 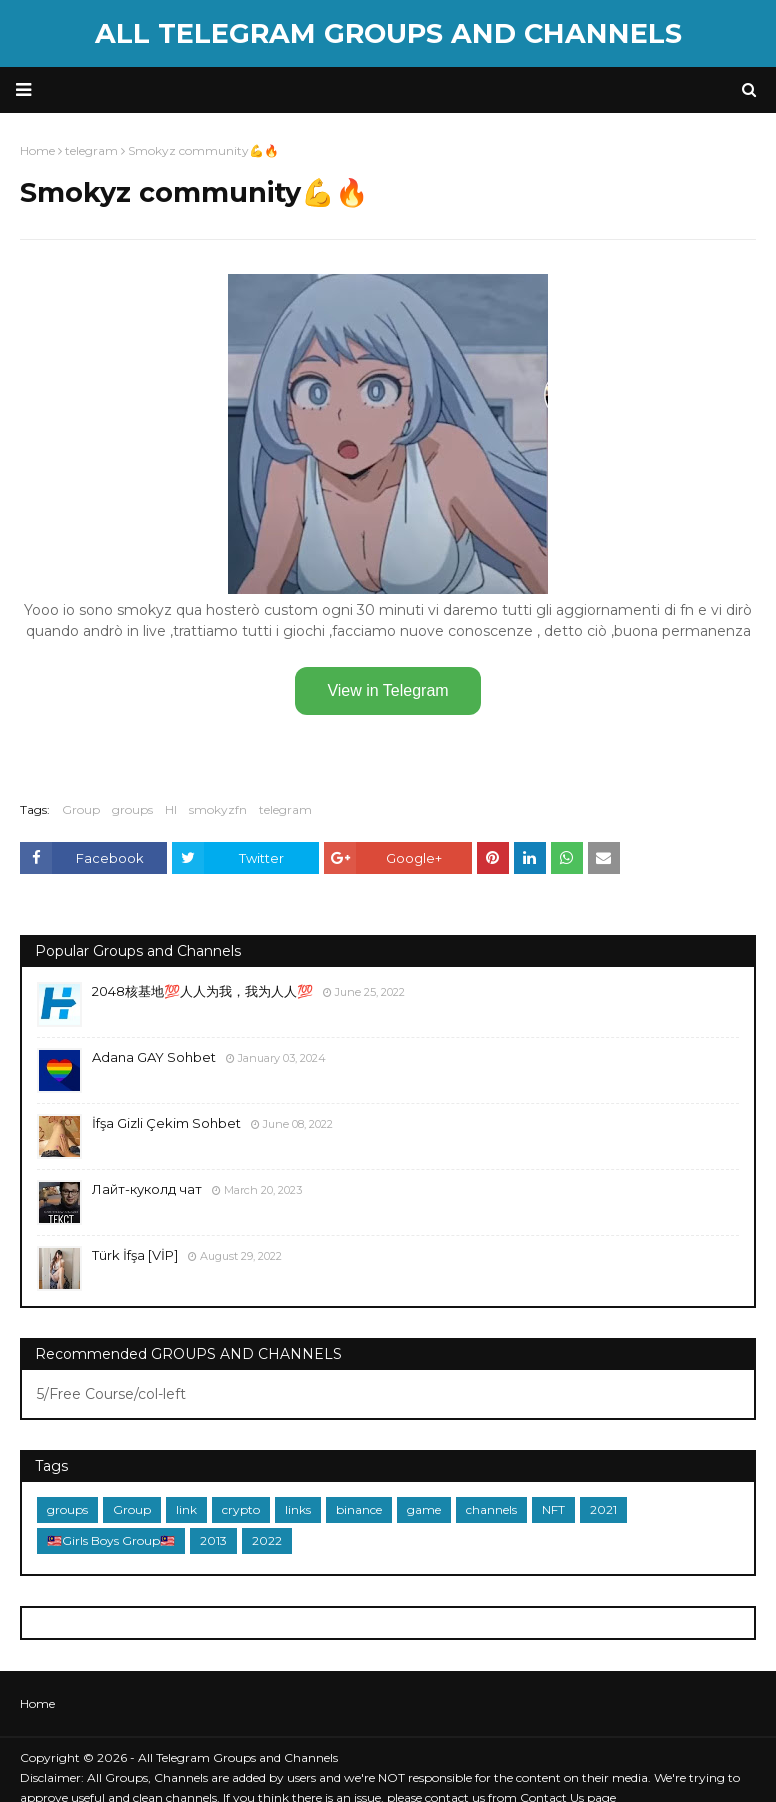 I want to click on Home, so click(x=37, y=1703).